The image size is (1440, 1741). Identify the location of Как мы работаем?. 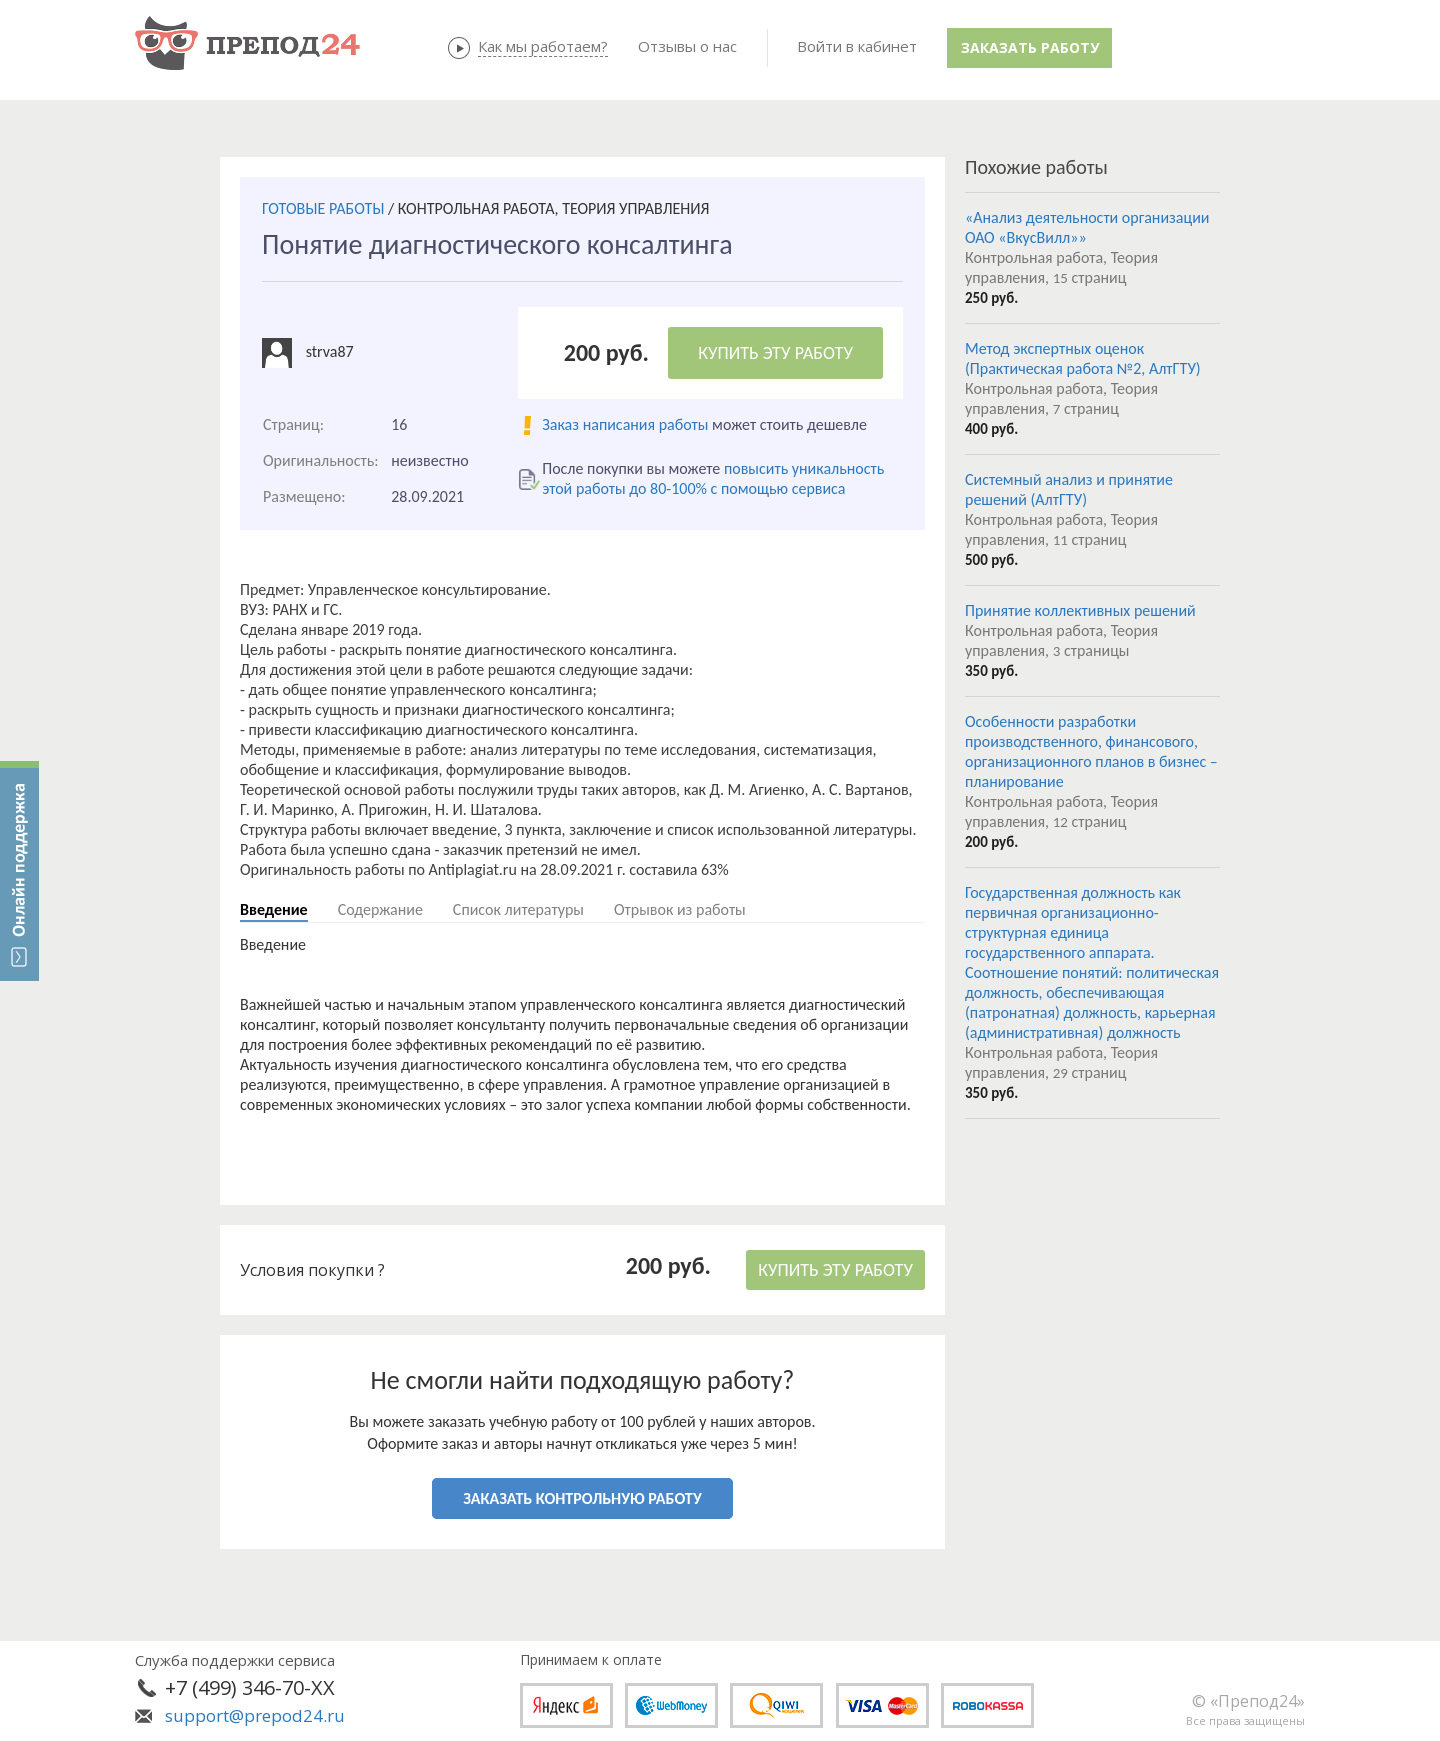
(543, 46).